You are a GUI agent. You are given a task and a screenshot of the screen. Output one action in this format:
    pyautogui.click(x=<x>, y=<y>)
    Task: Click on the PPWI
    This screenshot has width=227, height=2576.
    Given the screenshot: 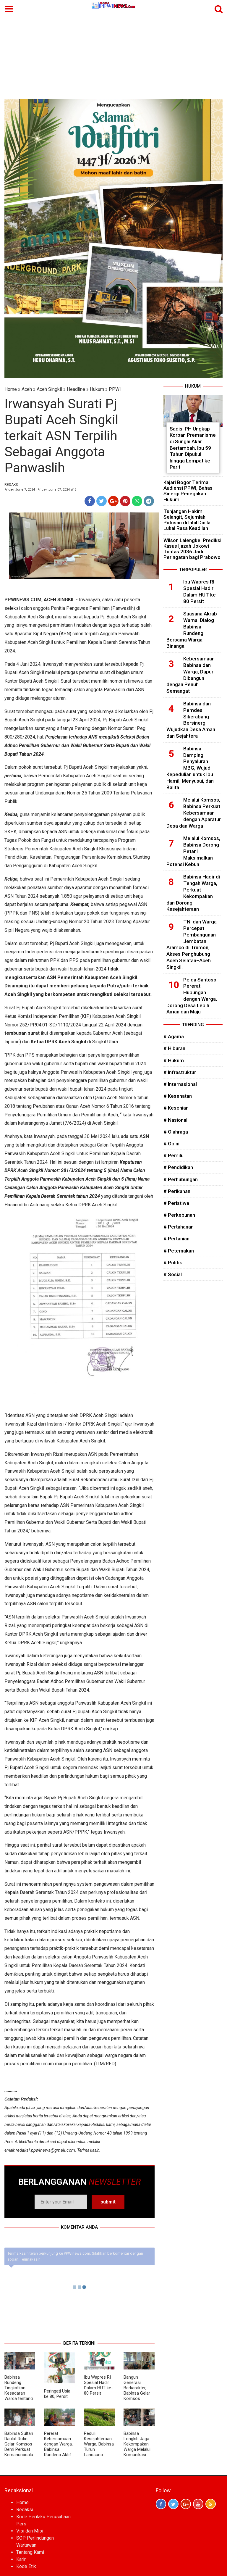 What is the action you would take?
    pyautogui.click(x=115, y=389)
    